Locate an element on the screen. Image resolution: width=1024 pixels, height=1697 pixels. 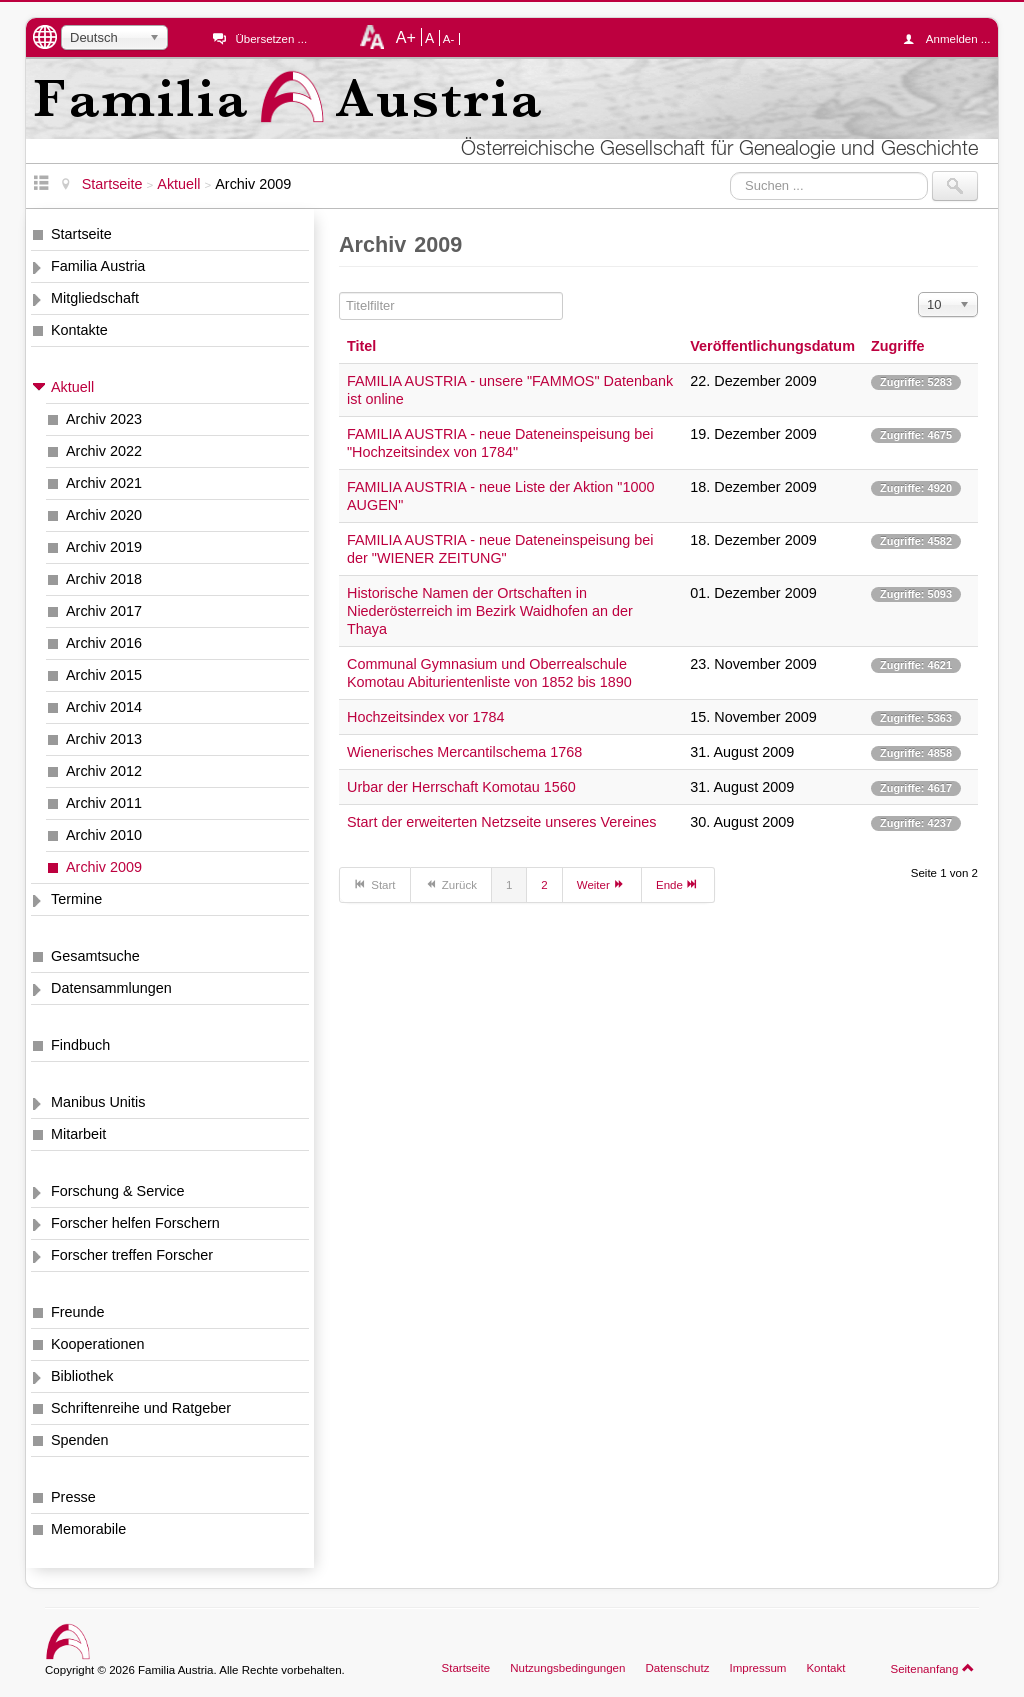
Titelfilter is located at coordinates (339, 292).